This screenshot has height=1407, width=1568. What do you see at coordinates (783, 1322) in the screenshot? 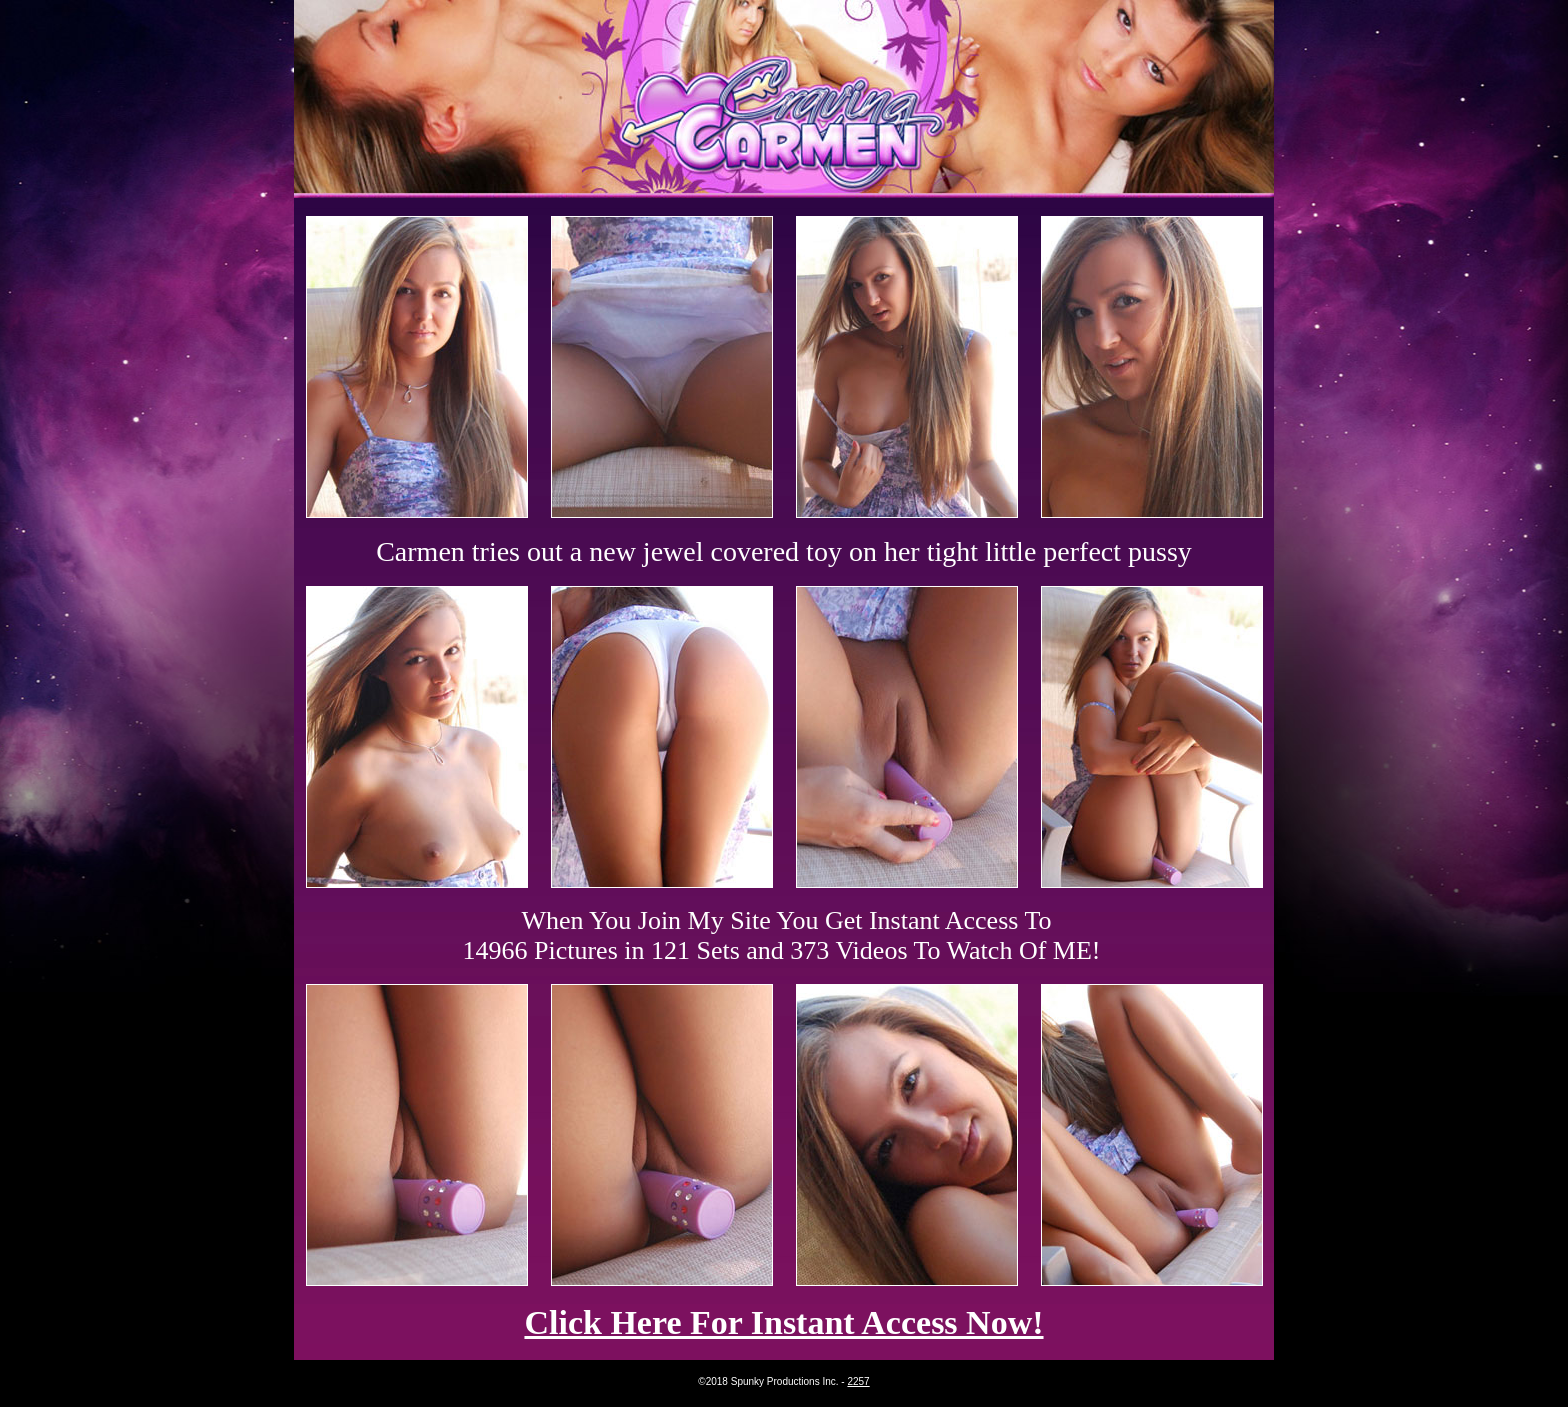
I see `Click Here For Instant Access Now!` at bounding box center [783, 1322].